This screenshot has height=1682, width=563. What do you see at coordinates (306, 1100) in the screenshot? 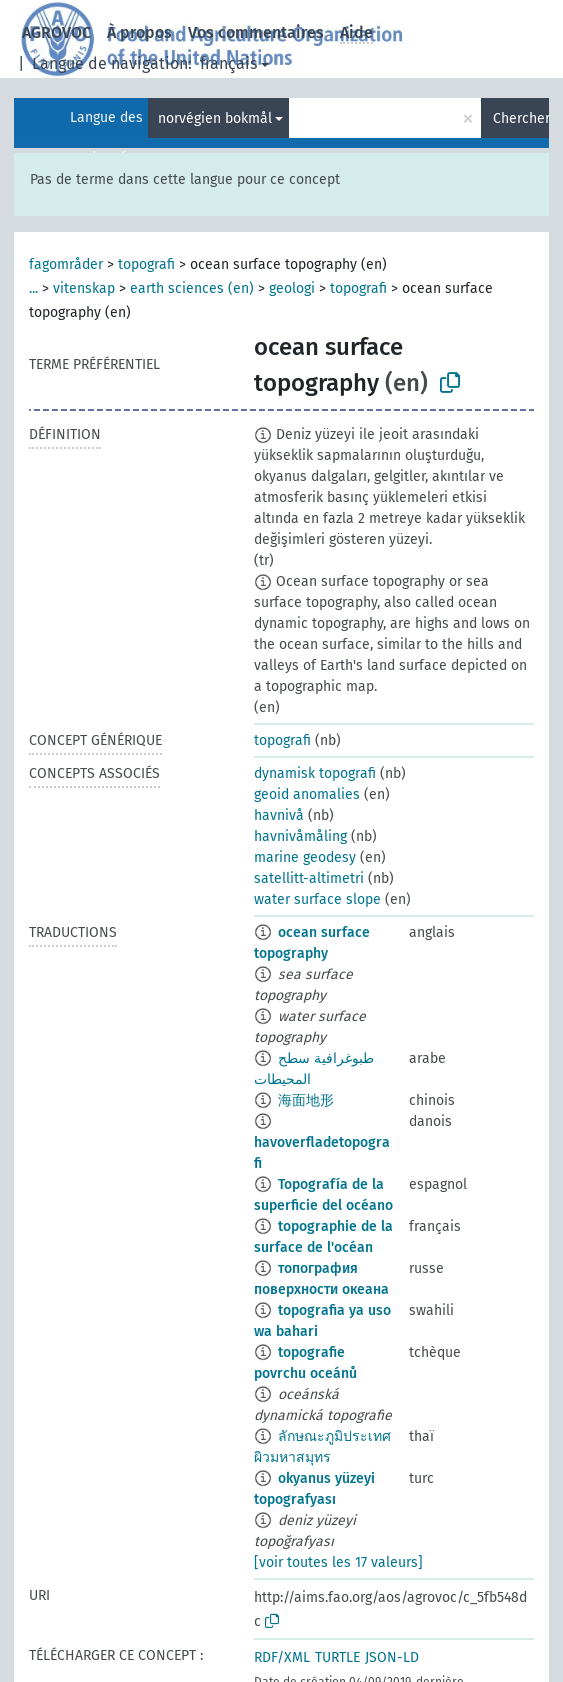
I see `海面地形` at bounding box center [306, 1100].